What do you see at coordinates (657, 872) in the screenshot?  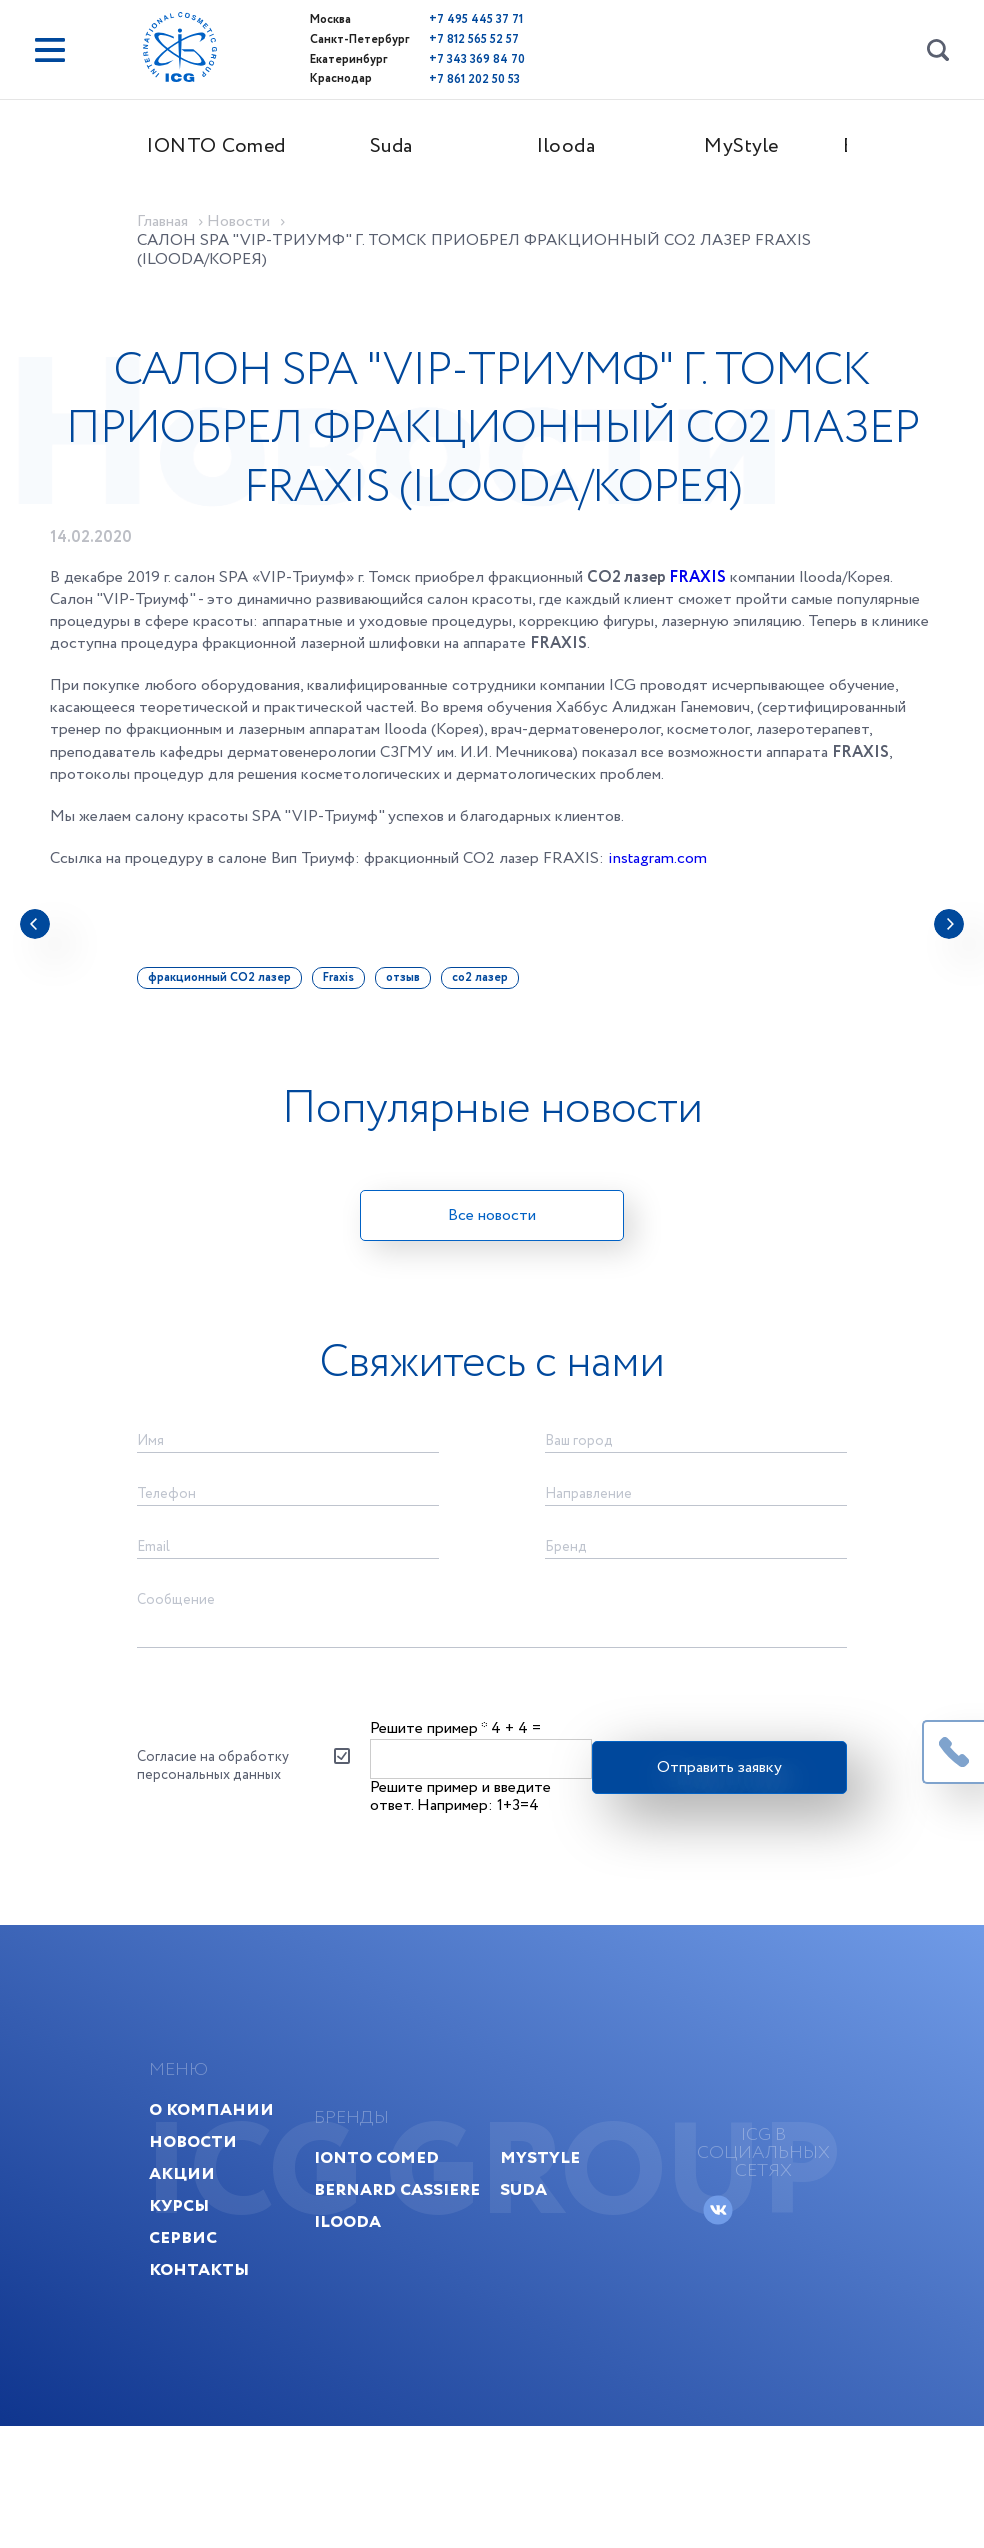 I see `instagram.com` at bounding box center [657, 872].